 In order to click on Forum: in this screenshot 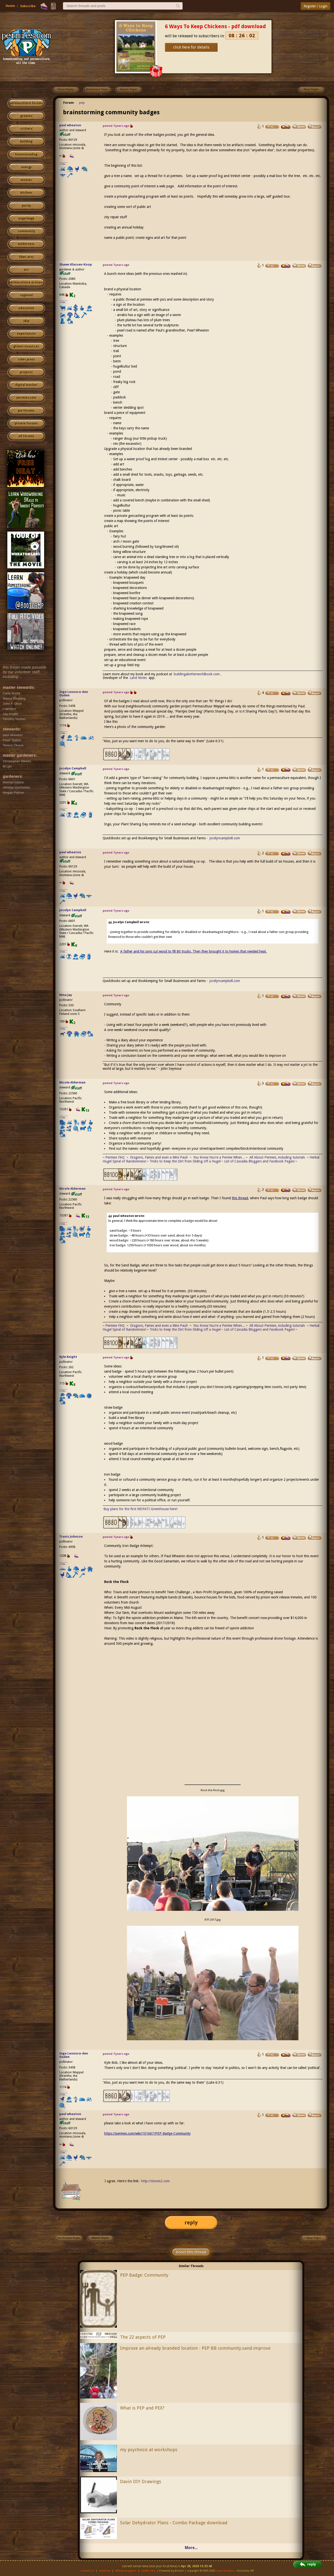, I will do `click(68, 102)`.